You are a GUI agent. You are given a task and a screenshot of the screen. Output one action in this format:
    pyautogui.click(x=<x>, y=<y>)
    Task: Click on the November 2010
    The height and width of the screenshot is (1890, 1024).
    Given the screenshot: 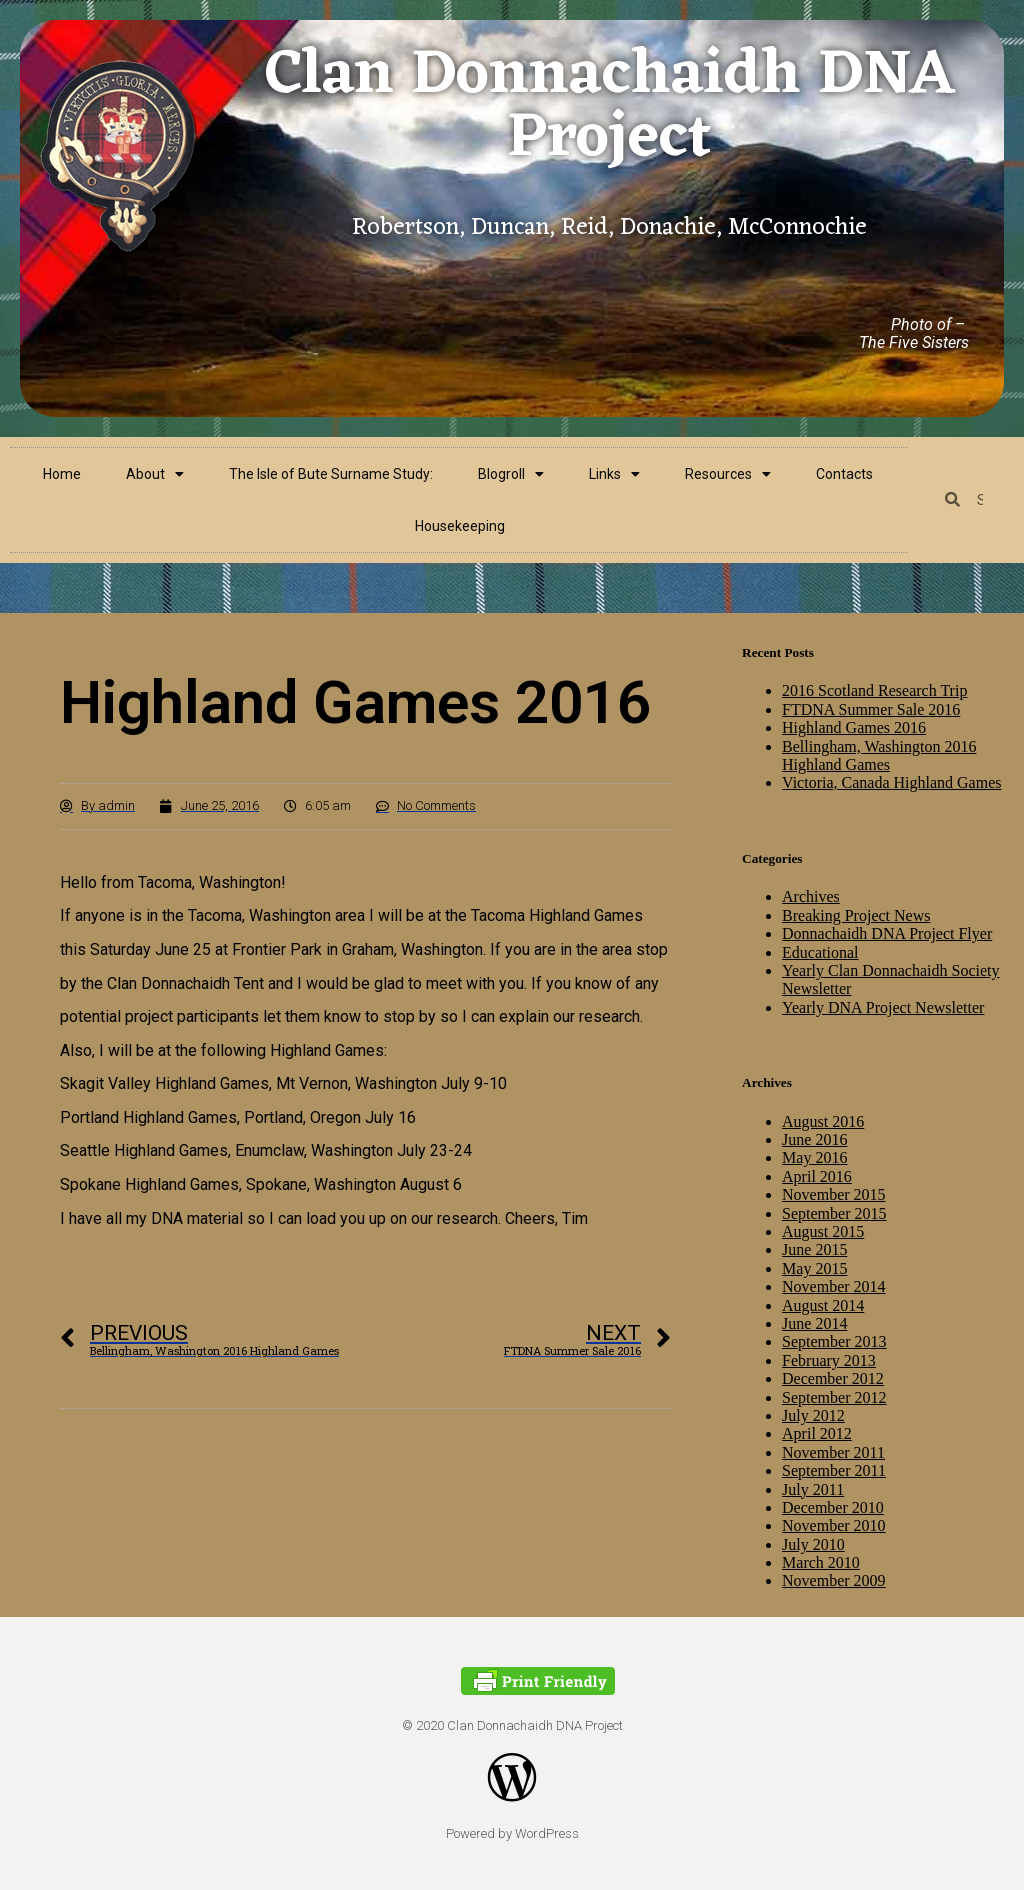 What is the action you would take?
    pyautogui.click(x=834, y=1525)
    